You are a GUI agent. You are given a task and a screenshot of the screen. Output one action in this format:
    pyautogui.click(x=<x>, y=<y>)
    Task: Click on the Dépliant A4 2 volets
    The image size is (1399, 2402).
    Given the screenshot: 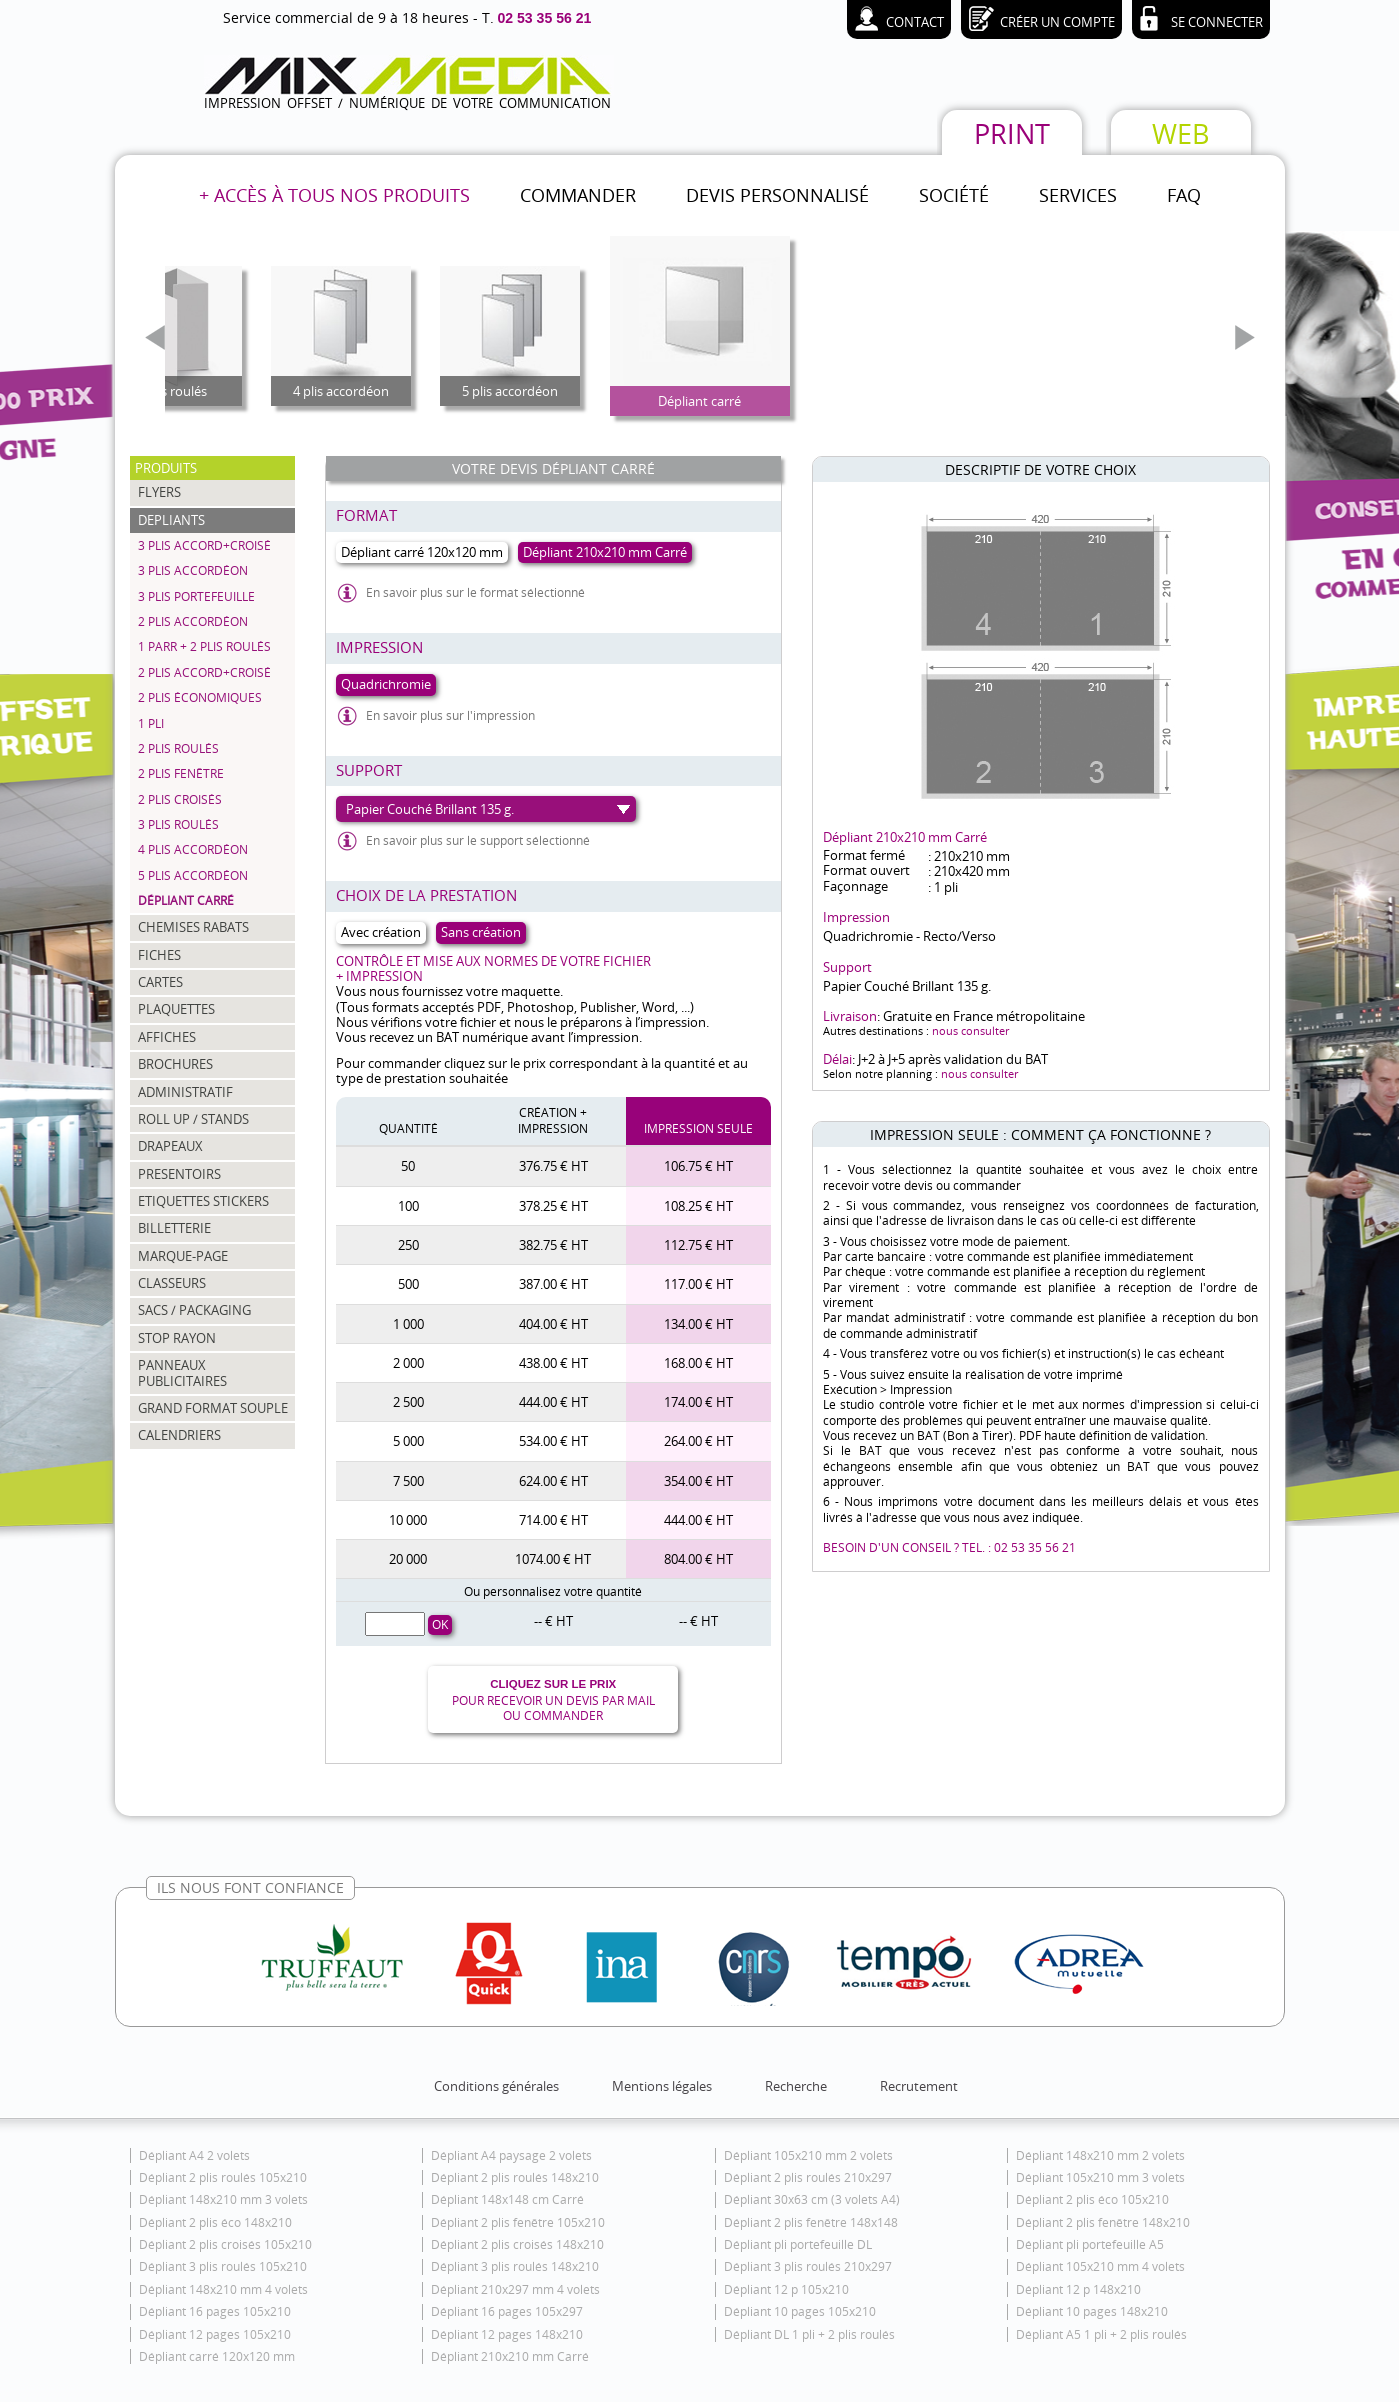 What is the action you would take?
    pyautogui.click(x=194, y=2155)
    